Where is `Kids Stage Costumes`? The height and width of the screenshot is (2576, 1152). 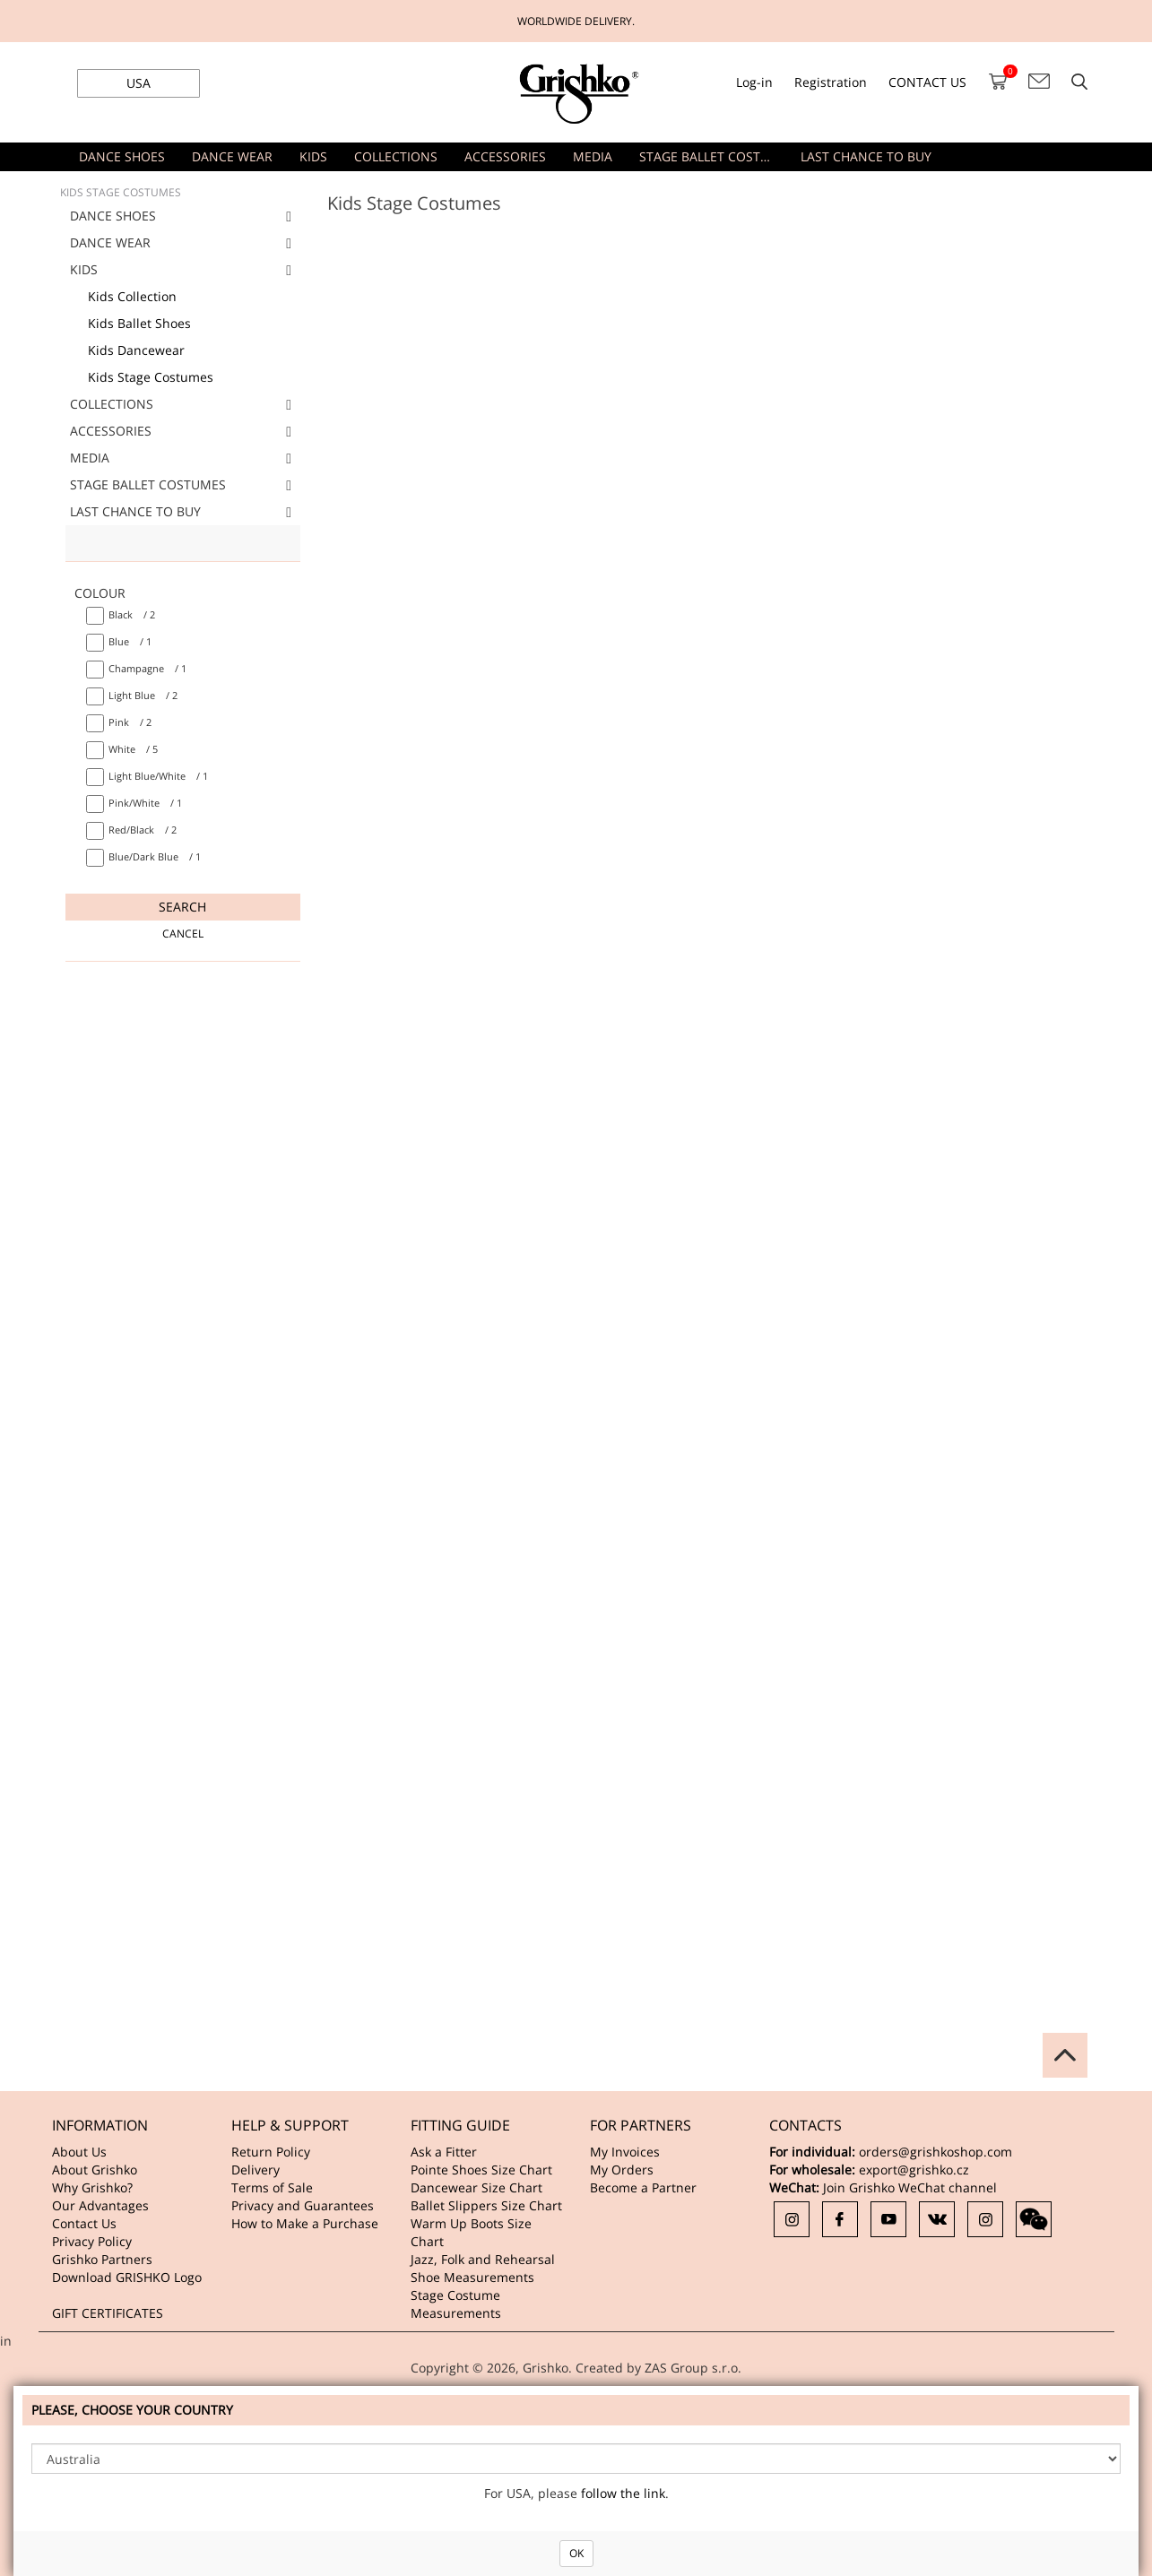 Kids Stage Costumes is located at coordinates (150, 376).